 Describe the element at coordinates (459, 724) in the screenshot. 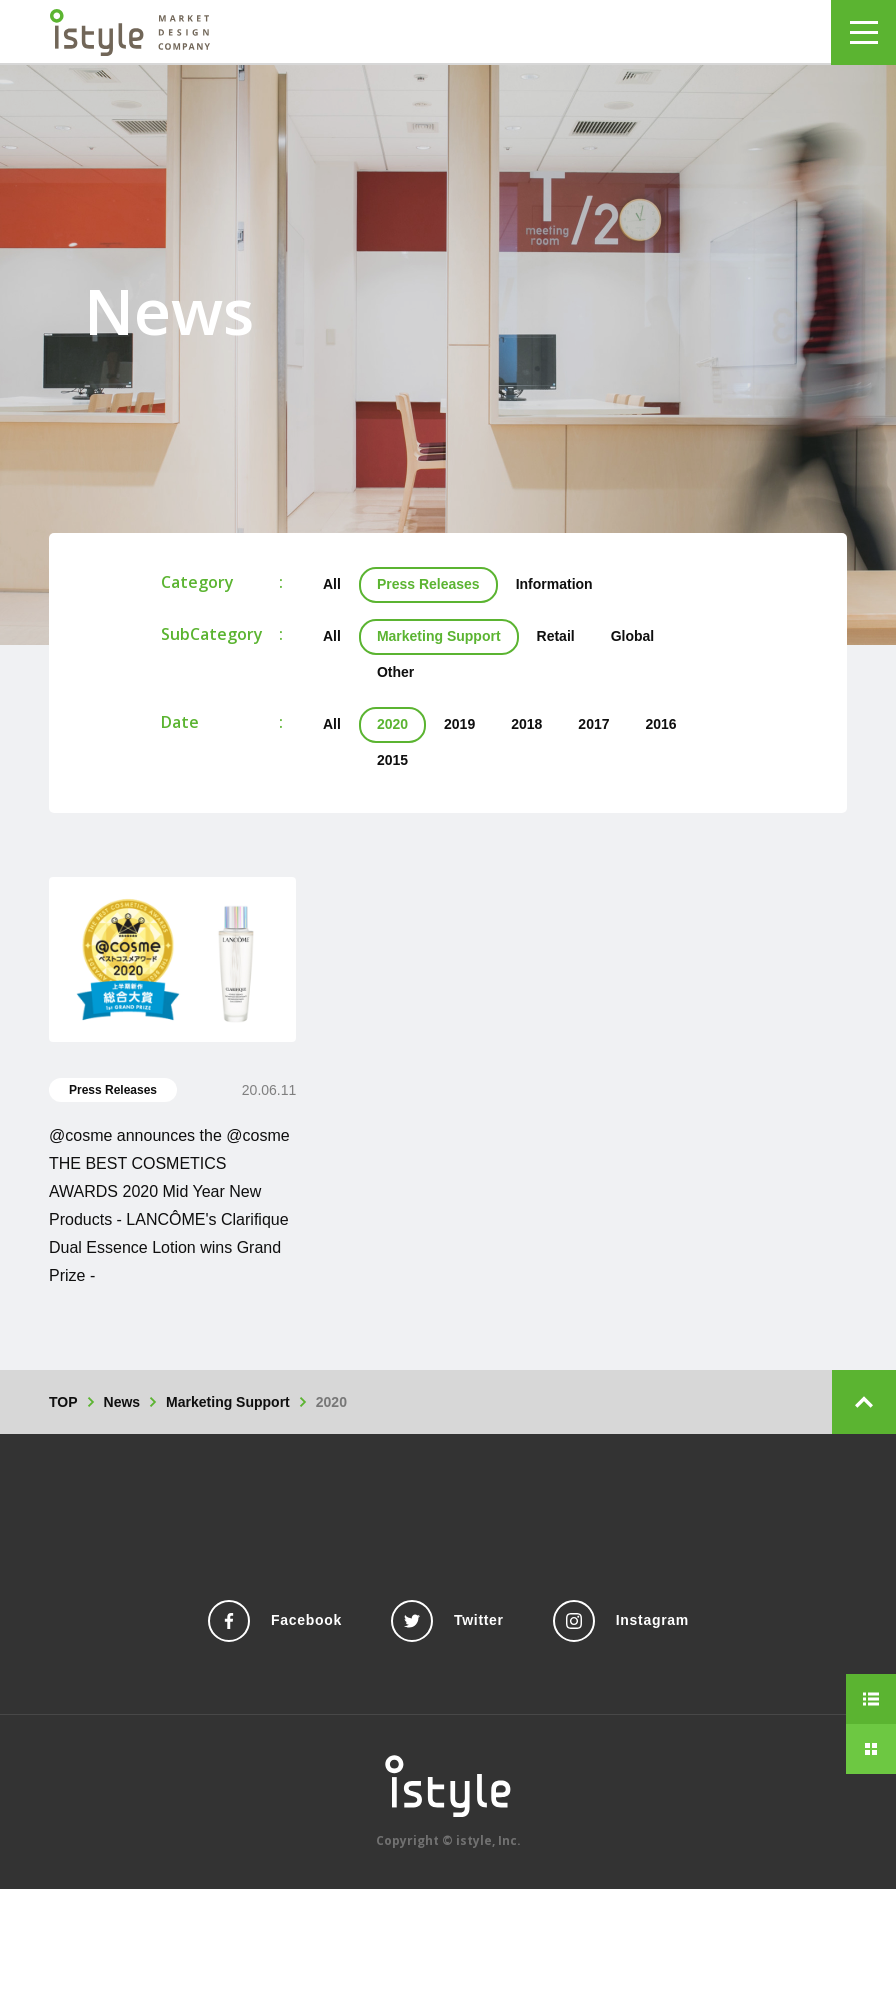

I see `2019` at that location.